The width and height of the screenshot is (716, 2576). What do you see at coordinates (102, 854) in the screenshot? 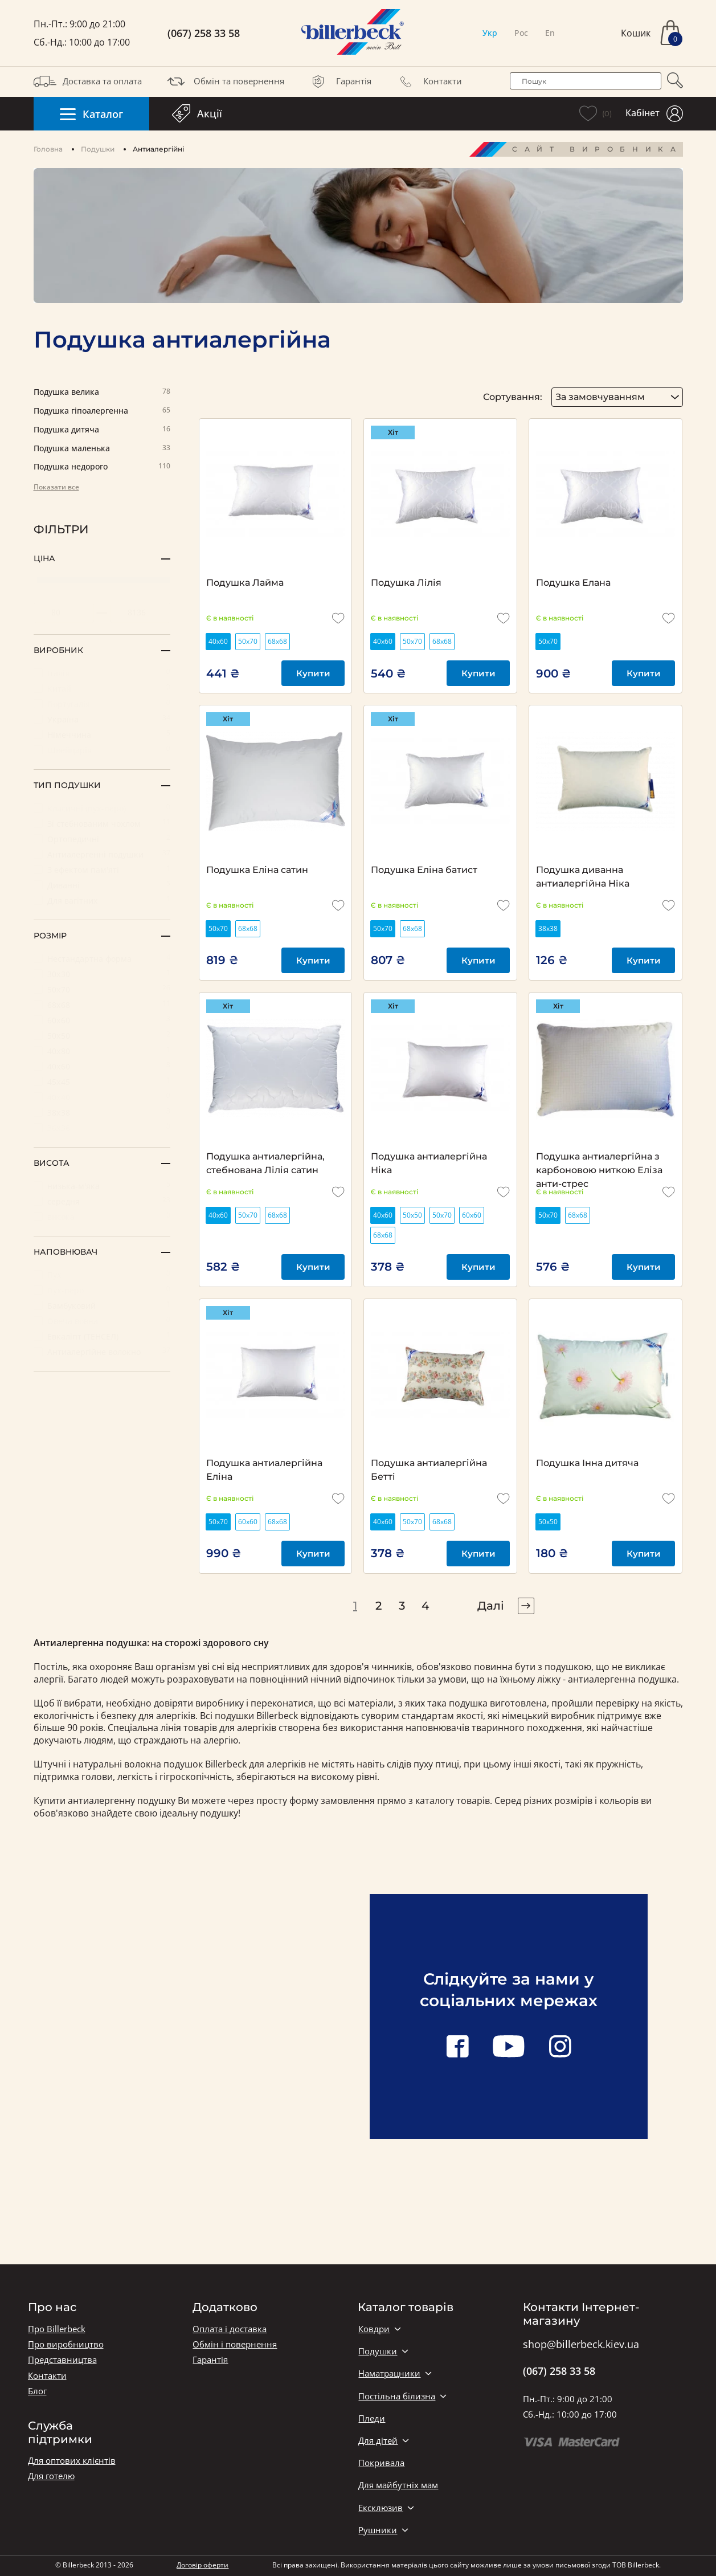
I see `Антиалергенні подушки` at bounding box center [102, 854].